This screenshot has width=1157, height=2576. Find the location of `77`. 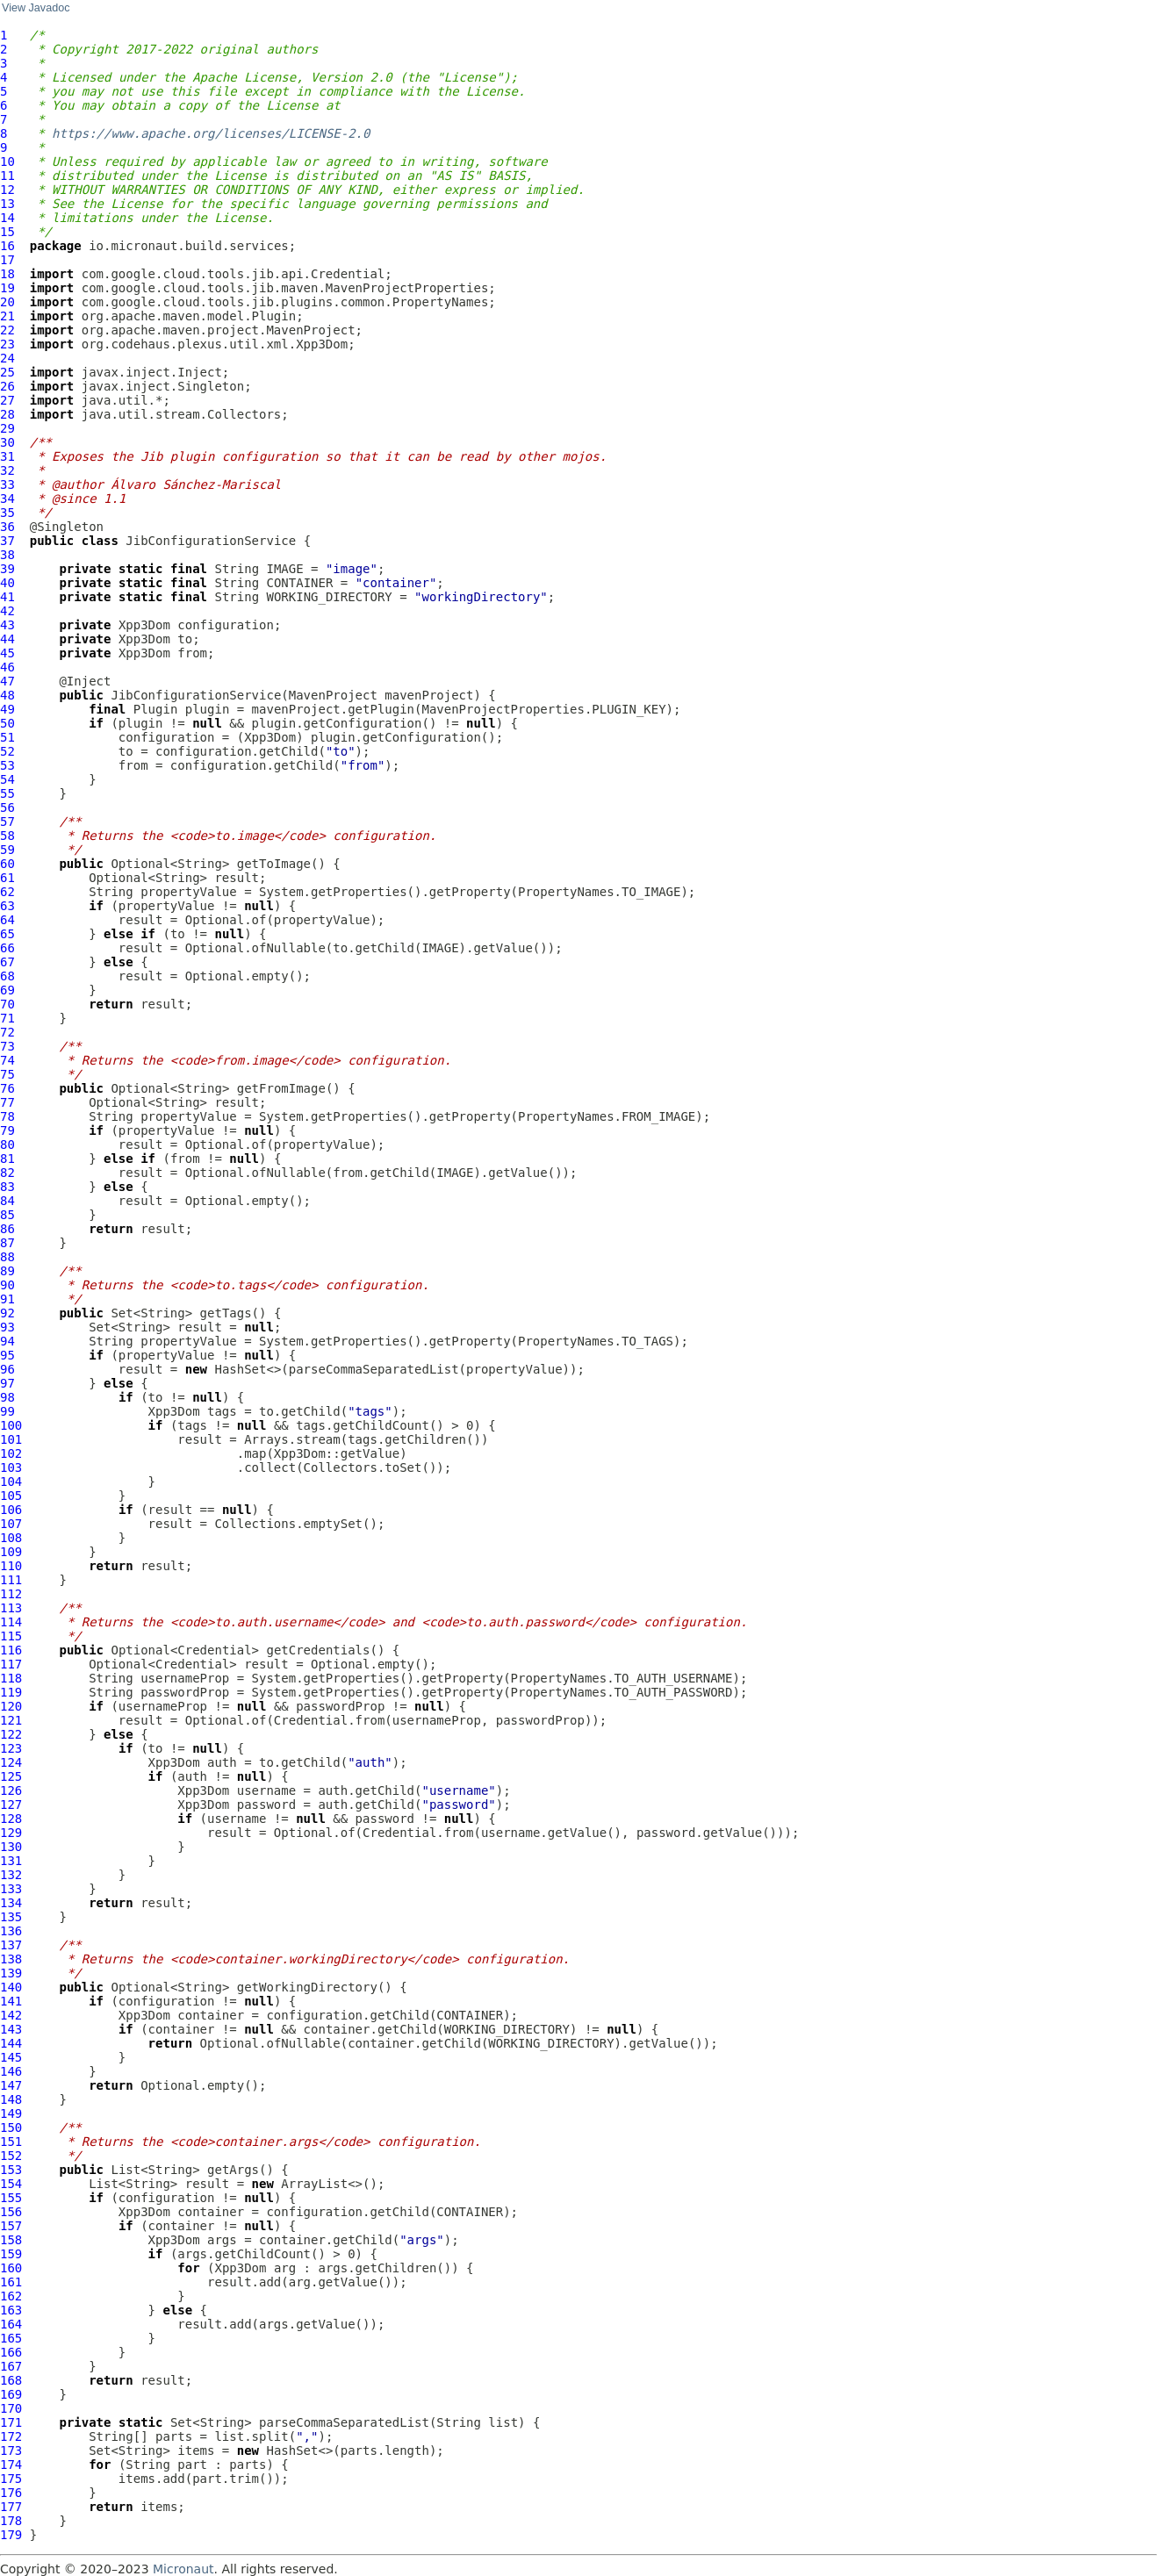

77 is located at coordinates (7, 1102).